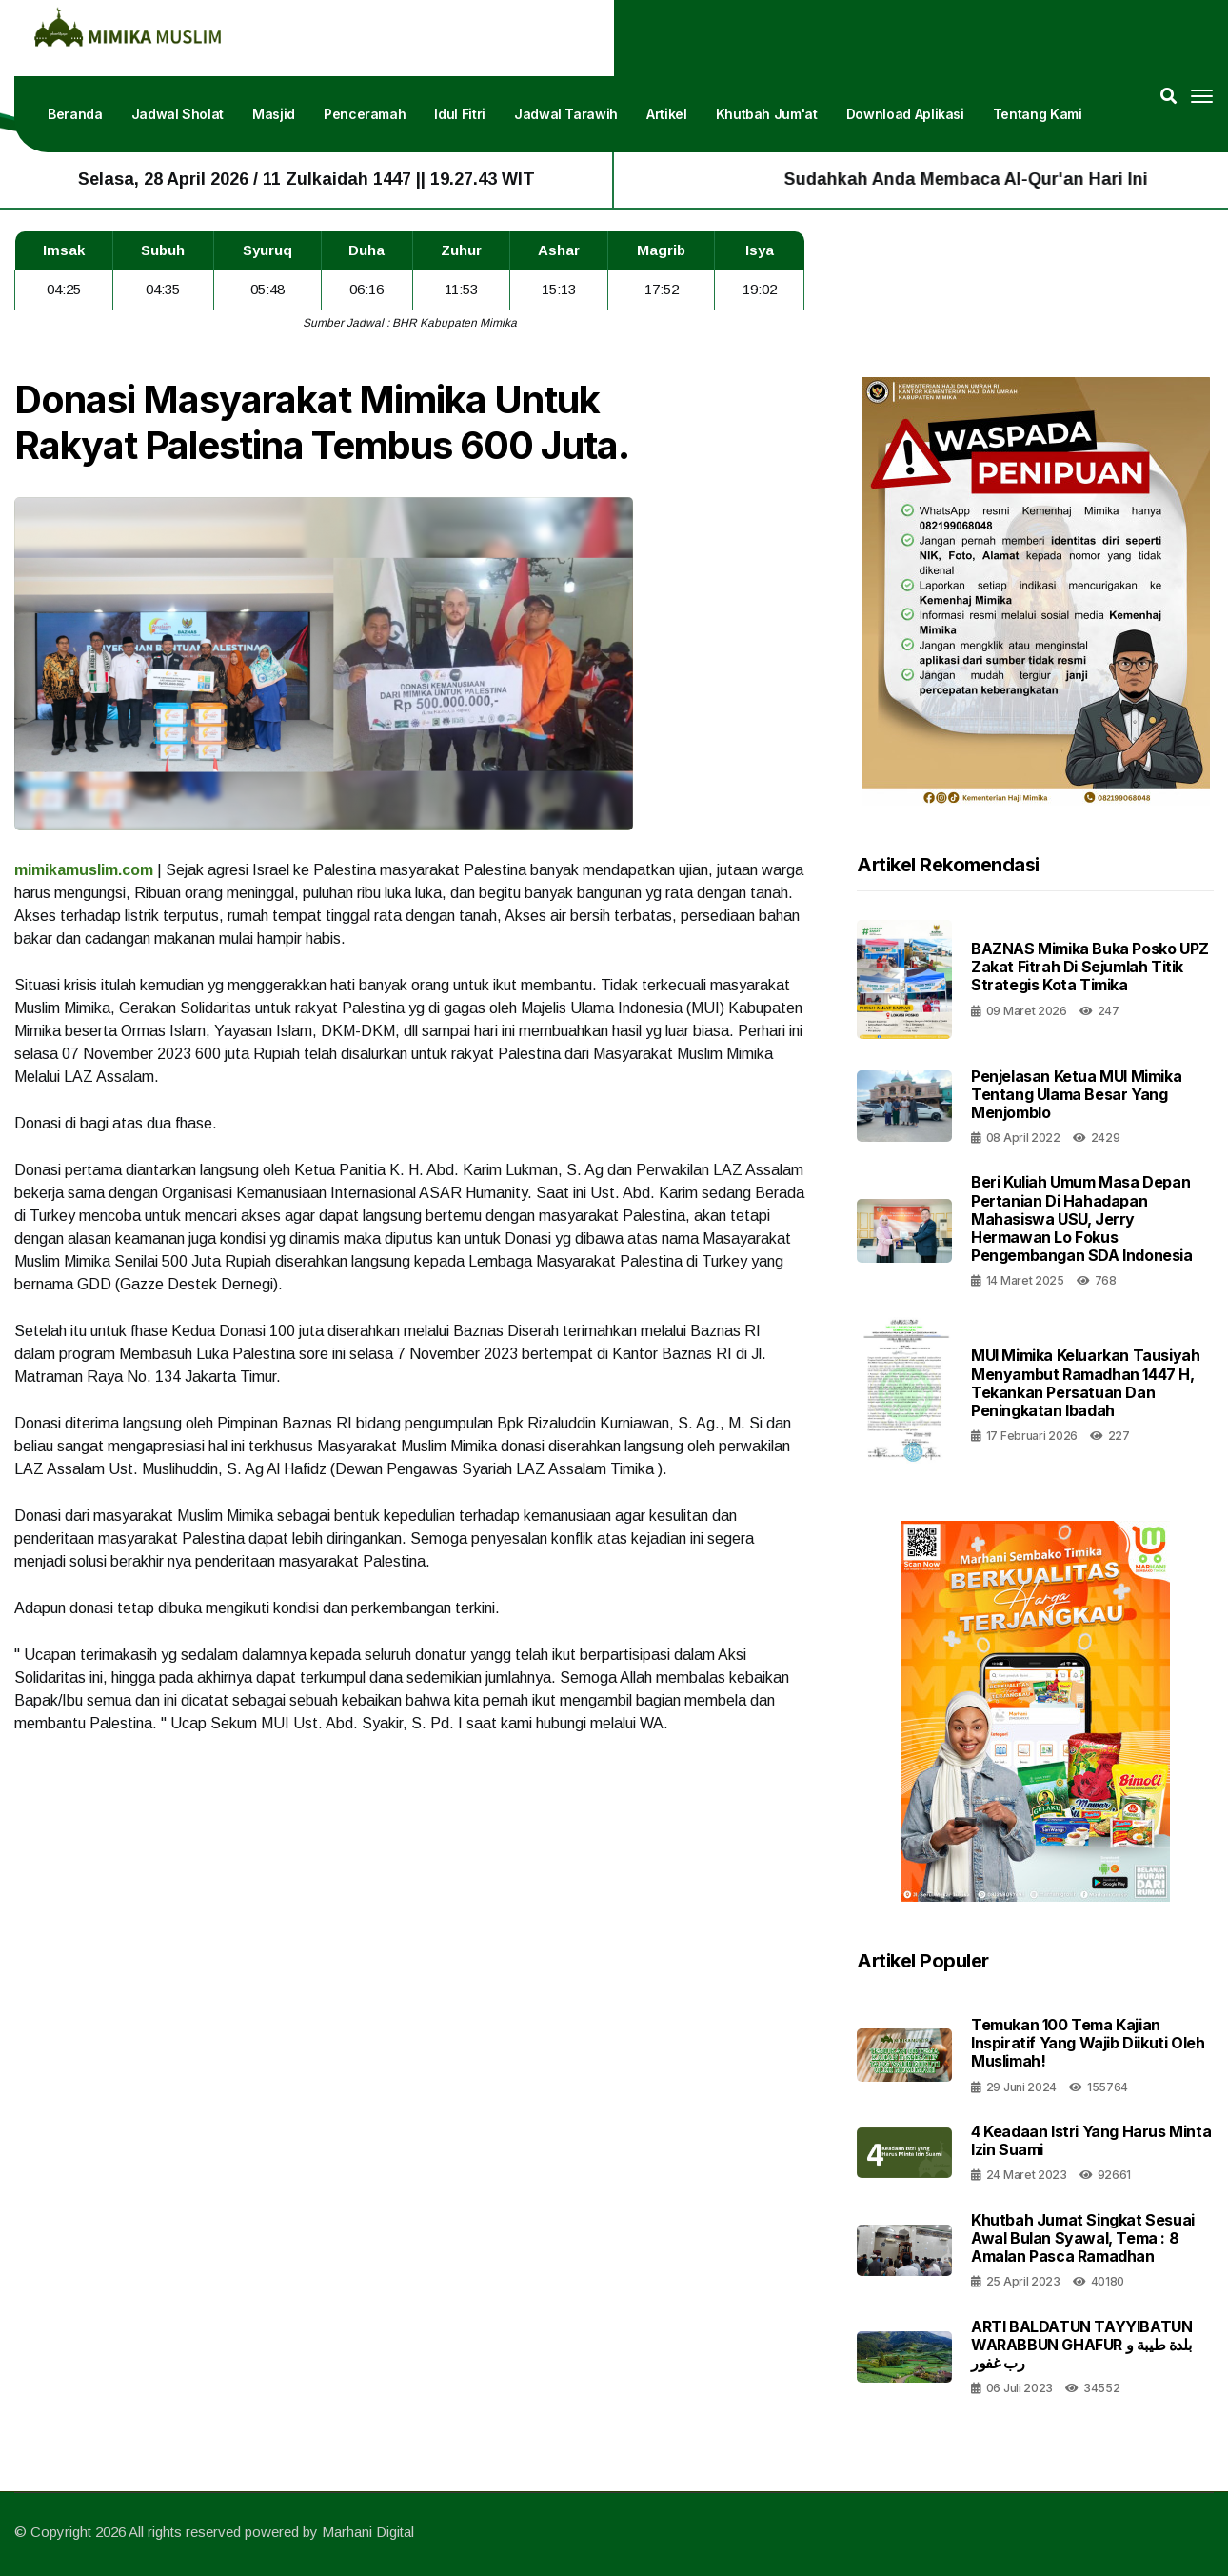 Image resolution: width=1228 pixels, height=2576 pixels. I want to click on 4 Keadaan Istri Yang Harus Minta Izin Suami, so click(1091, 2140).